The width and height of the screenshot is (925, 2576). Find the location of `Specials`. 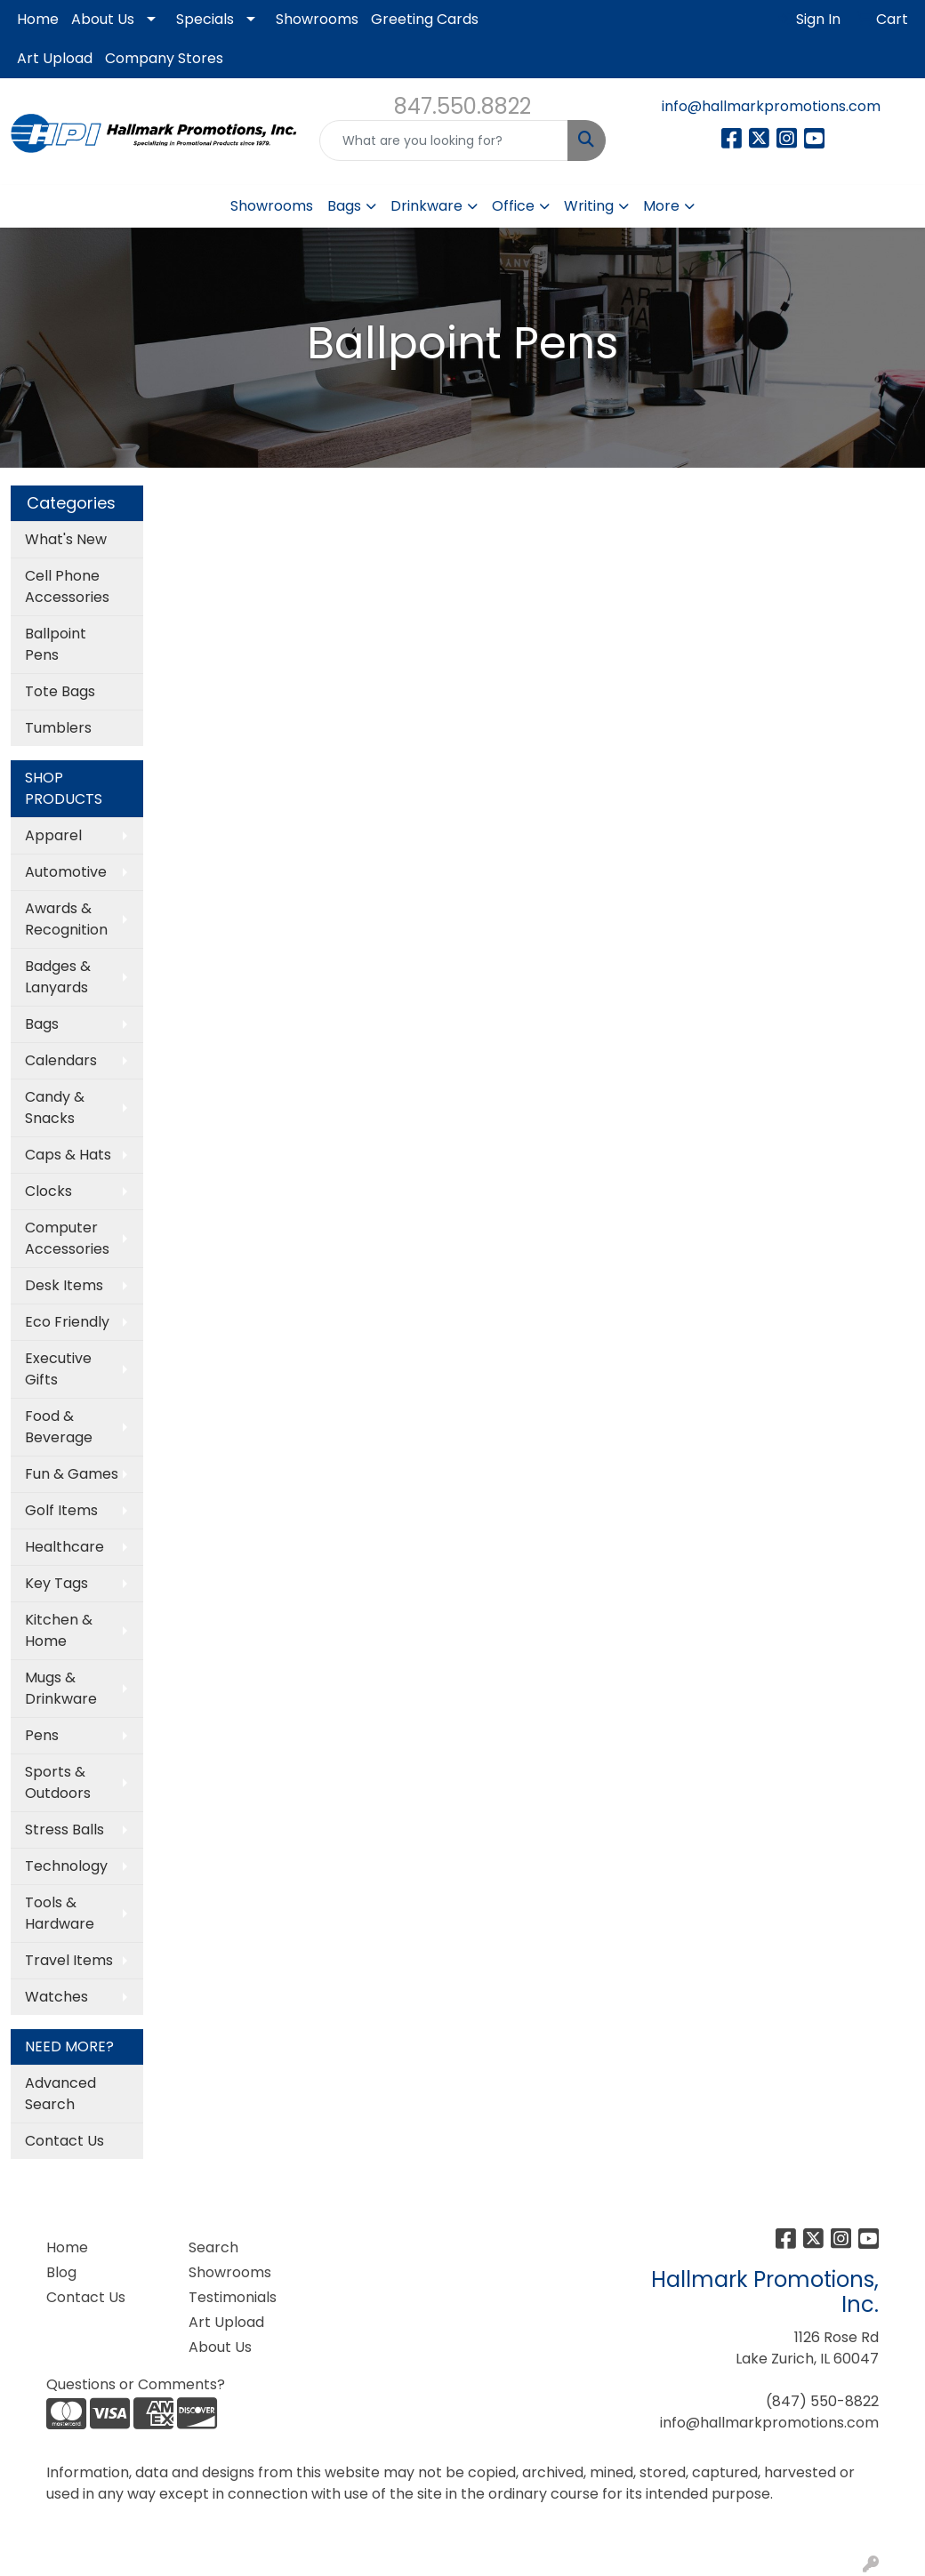

Specials is located at coordinates (205, 19).